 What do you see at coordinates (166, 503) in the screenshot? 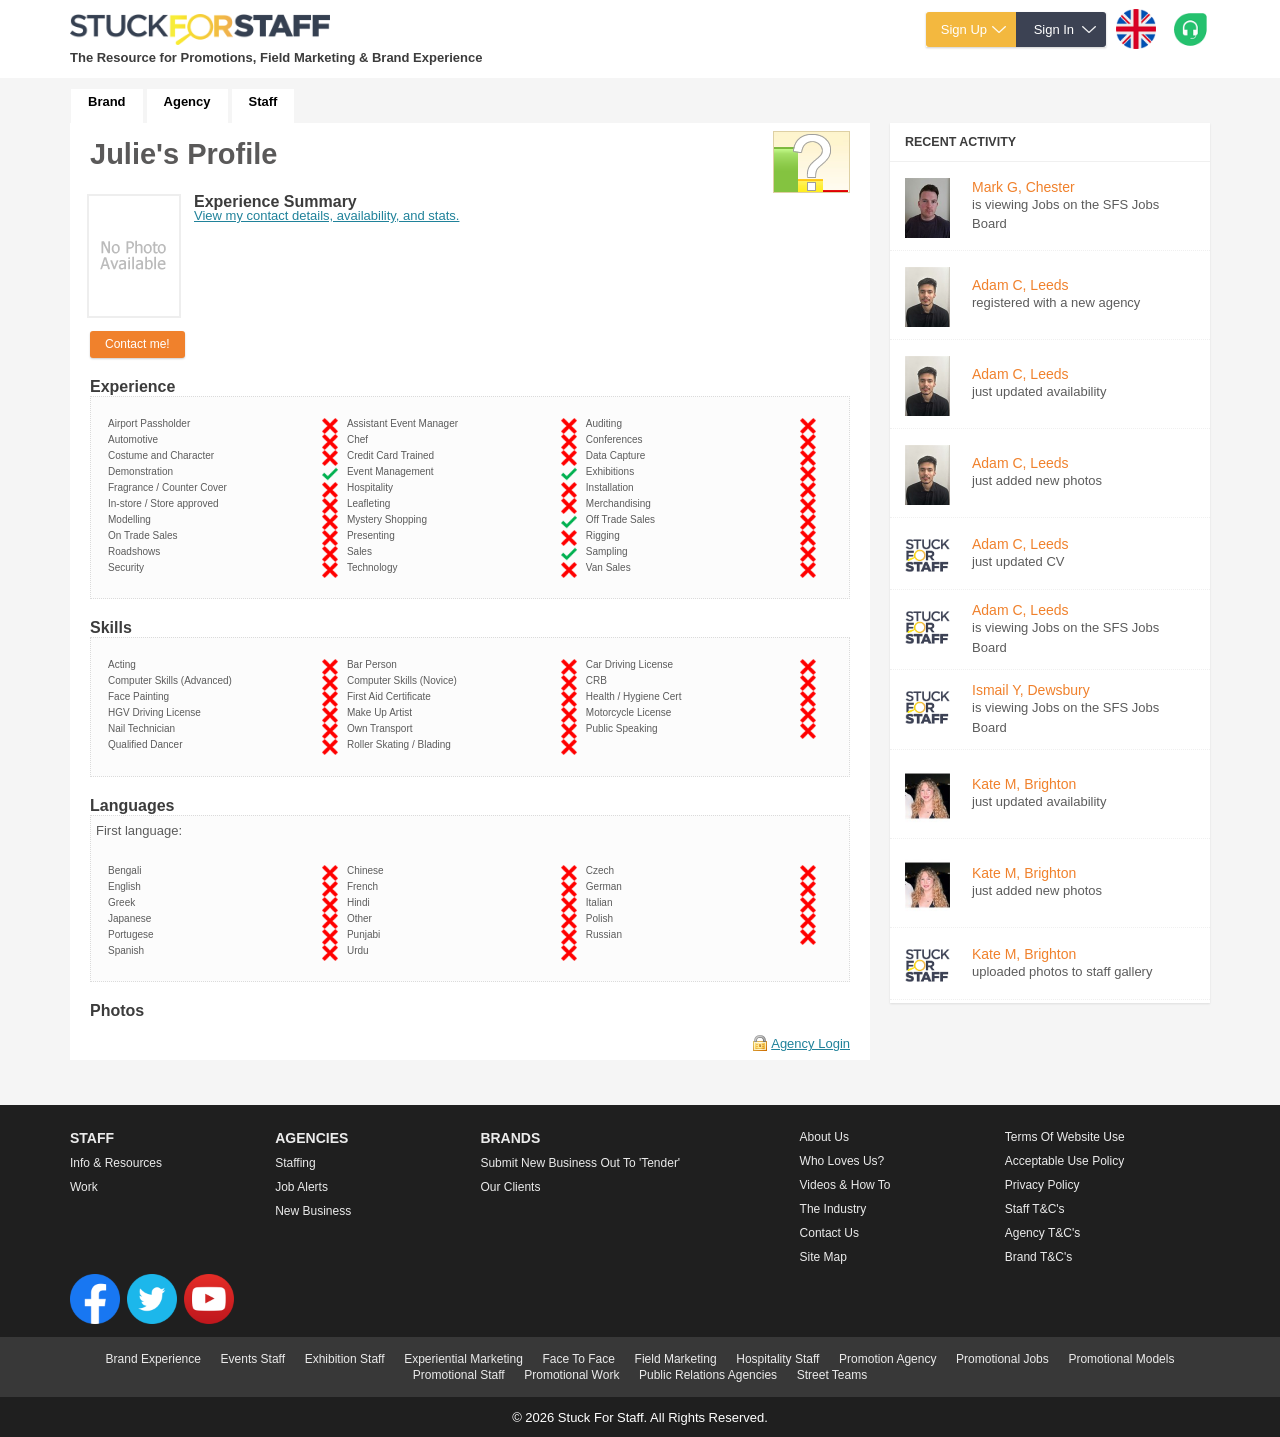
I see `In-store / Store approved` at bounding box center [166, 503].